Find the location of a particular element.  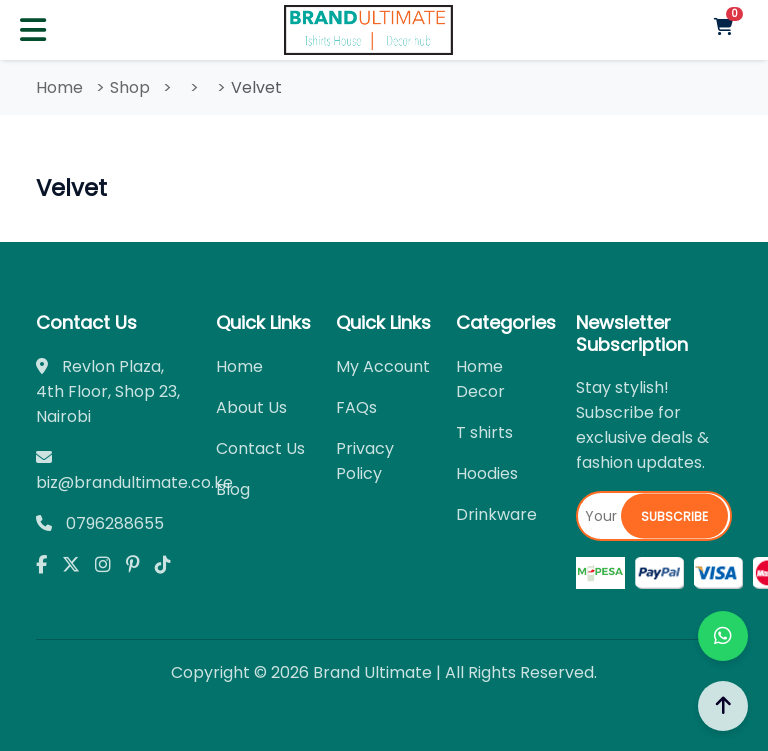

Hoodies is located at coordinates (487, 473).